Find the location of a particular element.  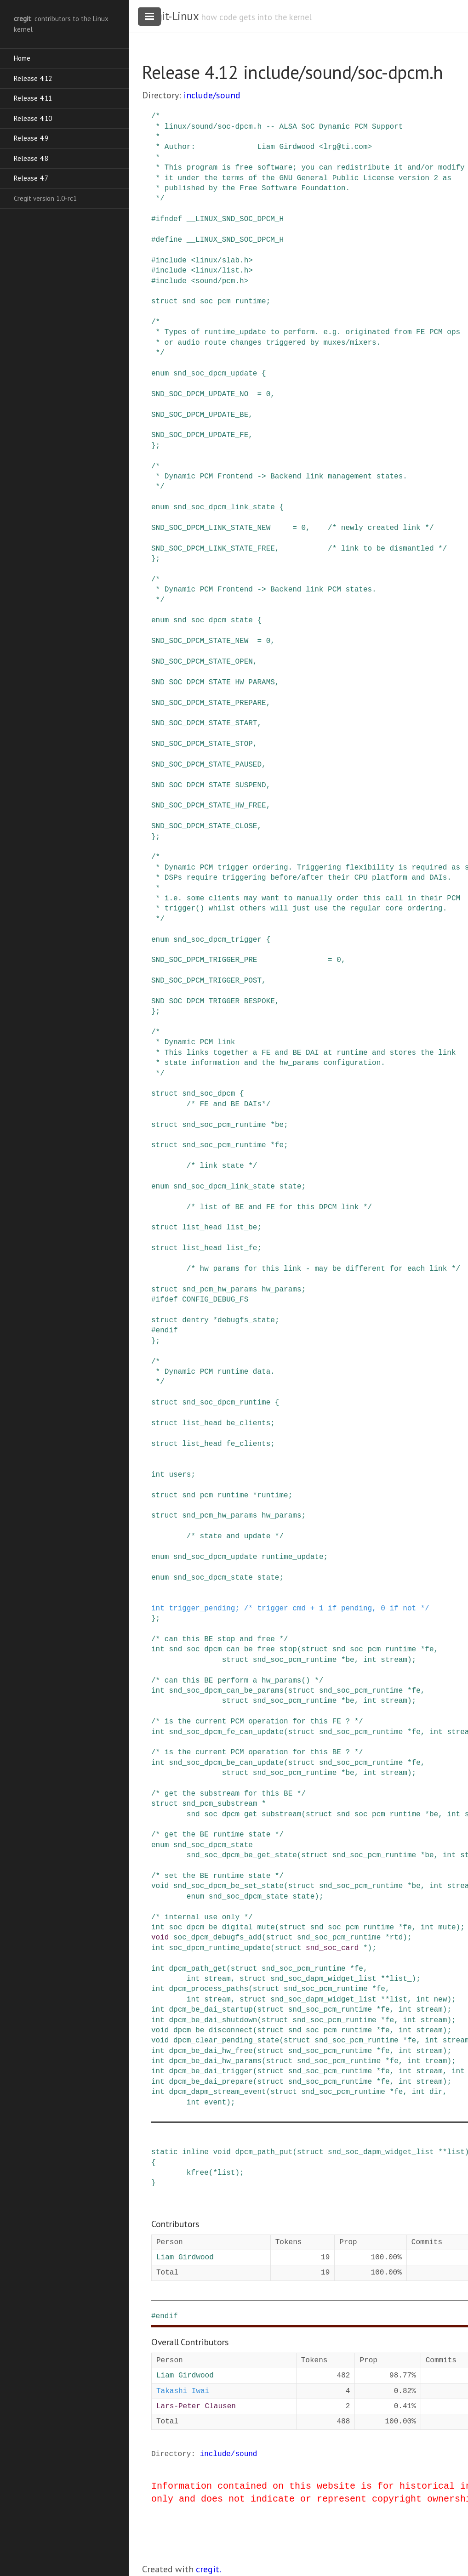

SND_SOC_DPCM_LINK_STATE_NEW is located at coordinates (210, 528).